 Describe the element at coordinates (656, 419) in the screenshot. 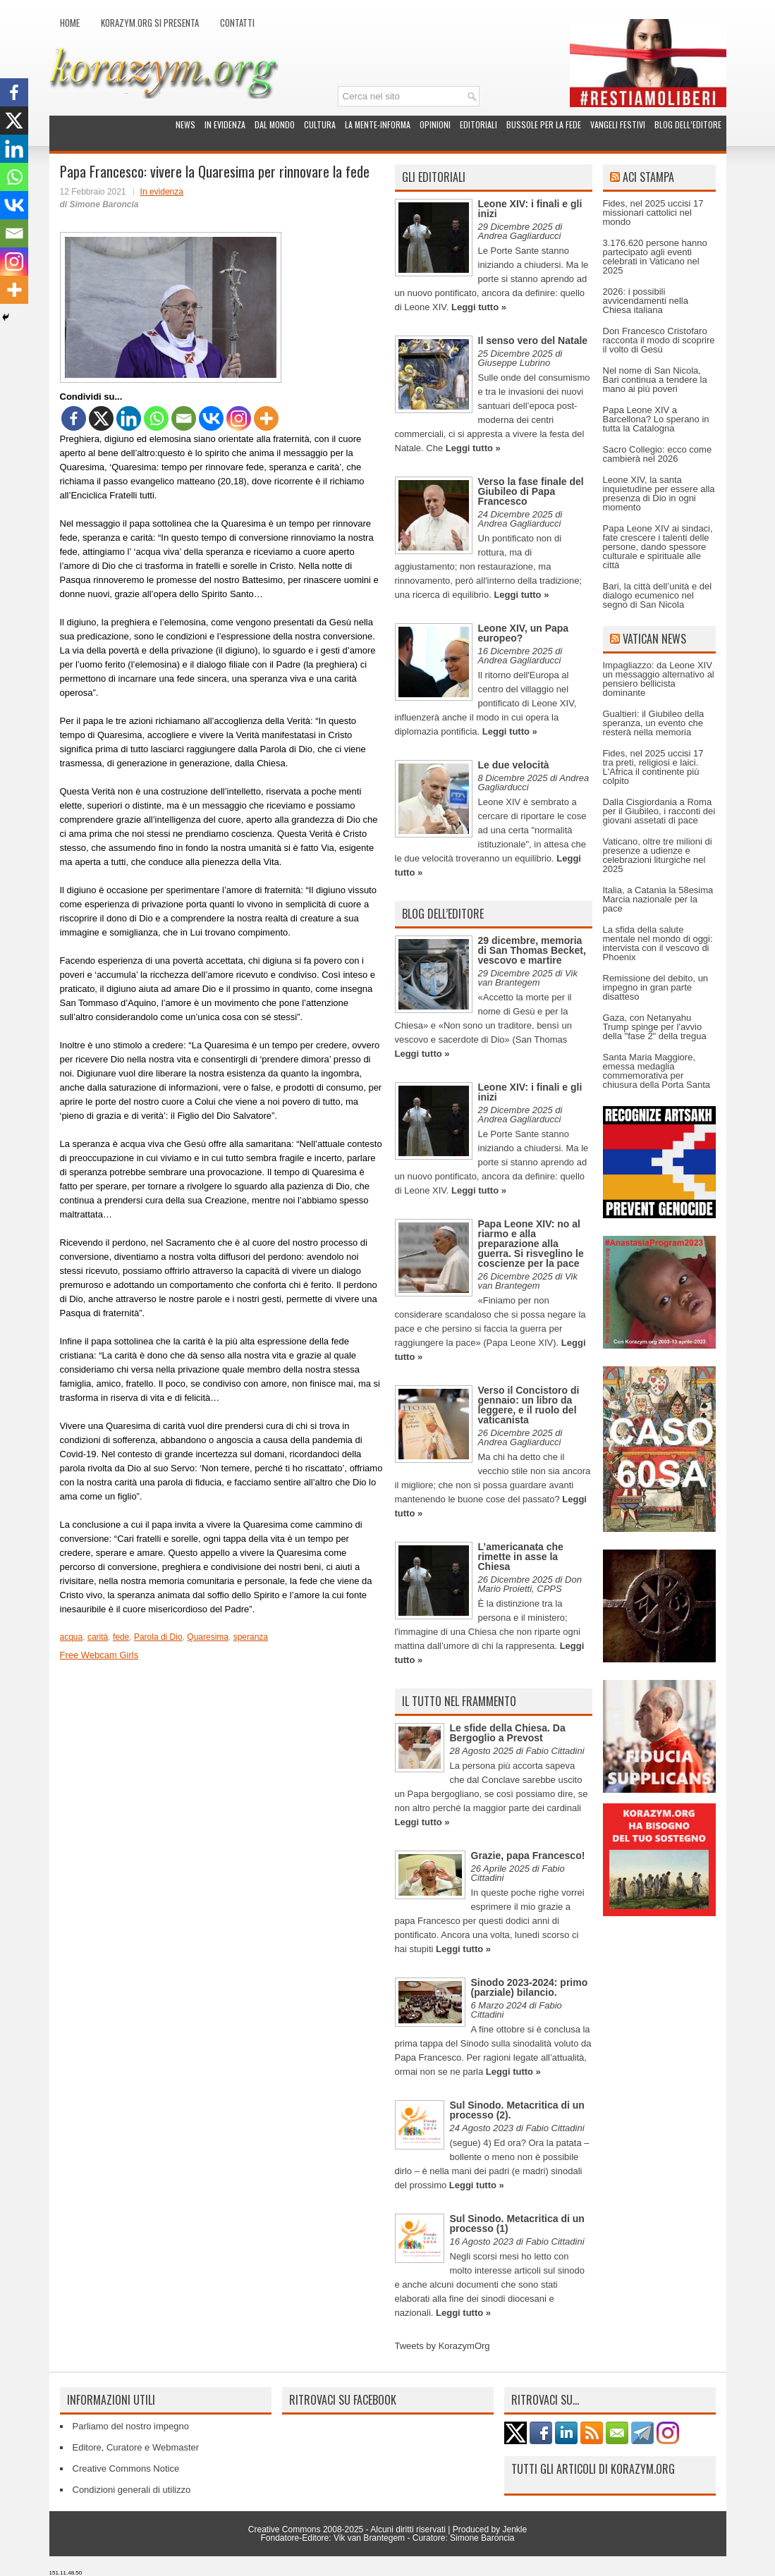

I see `Papa Leone XIV a Barcellona? Lo sperano in tutta la Catalogna` at that location.